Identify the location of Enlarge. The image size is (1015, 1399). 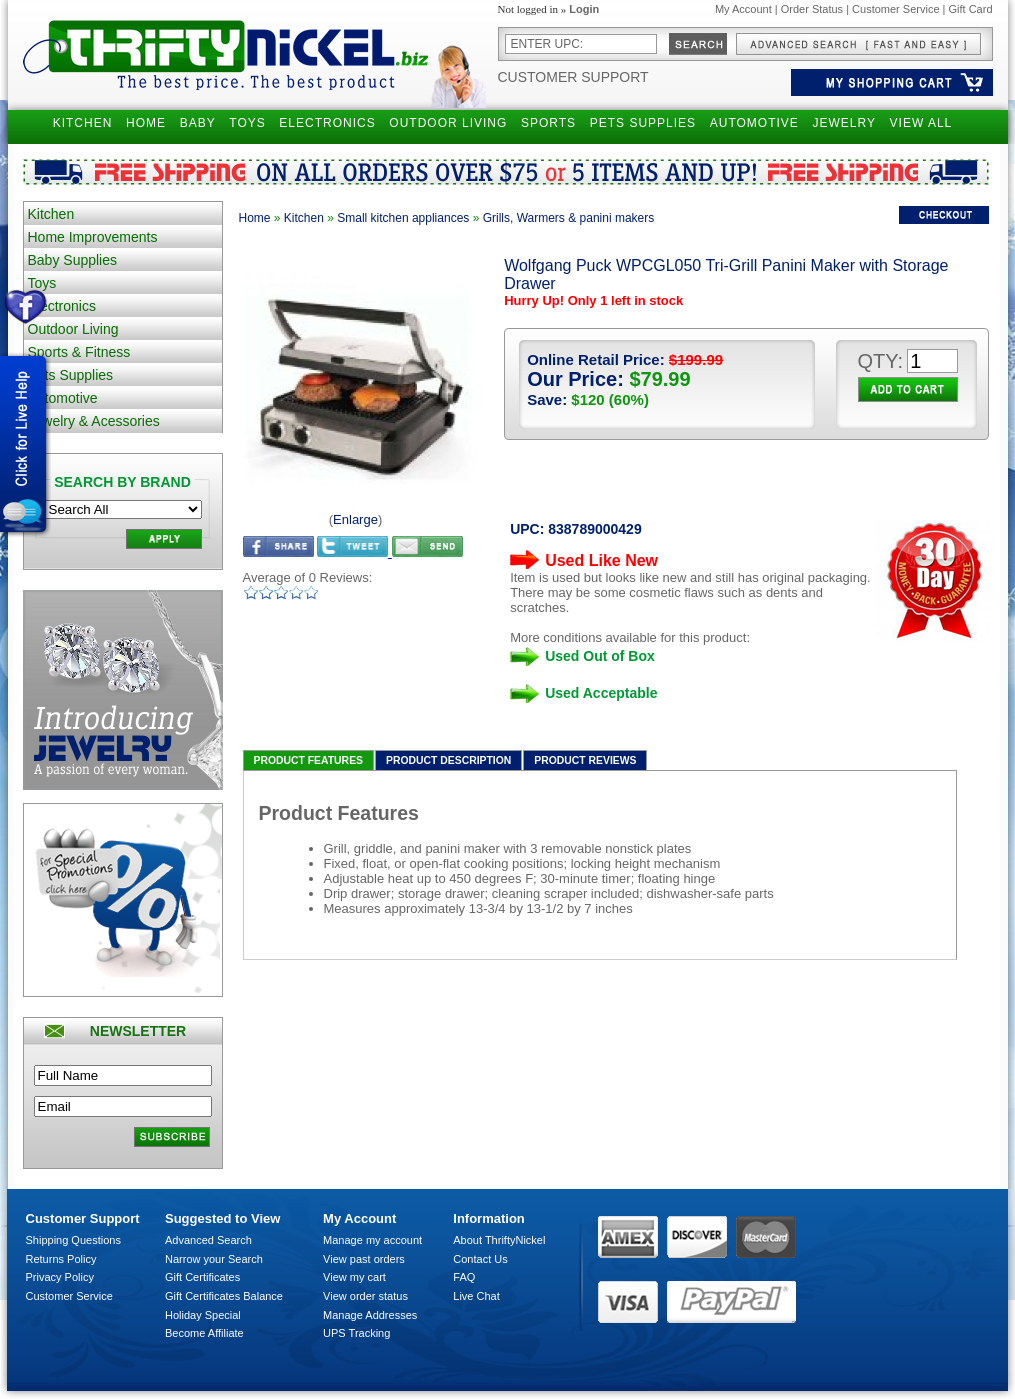
(355, 519).